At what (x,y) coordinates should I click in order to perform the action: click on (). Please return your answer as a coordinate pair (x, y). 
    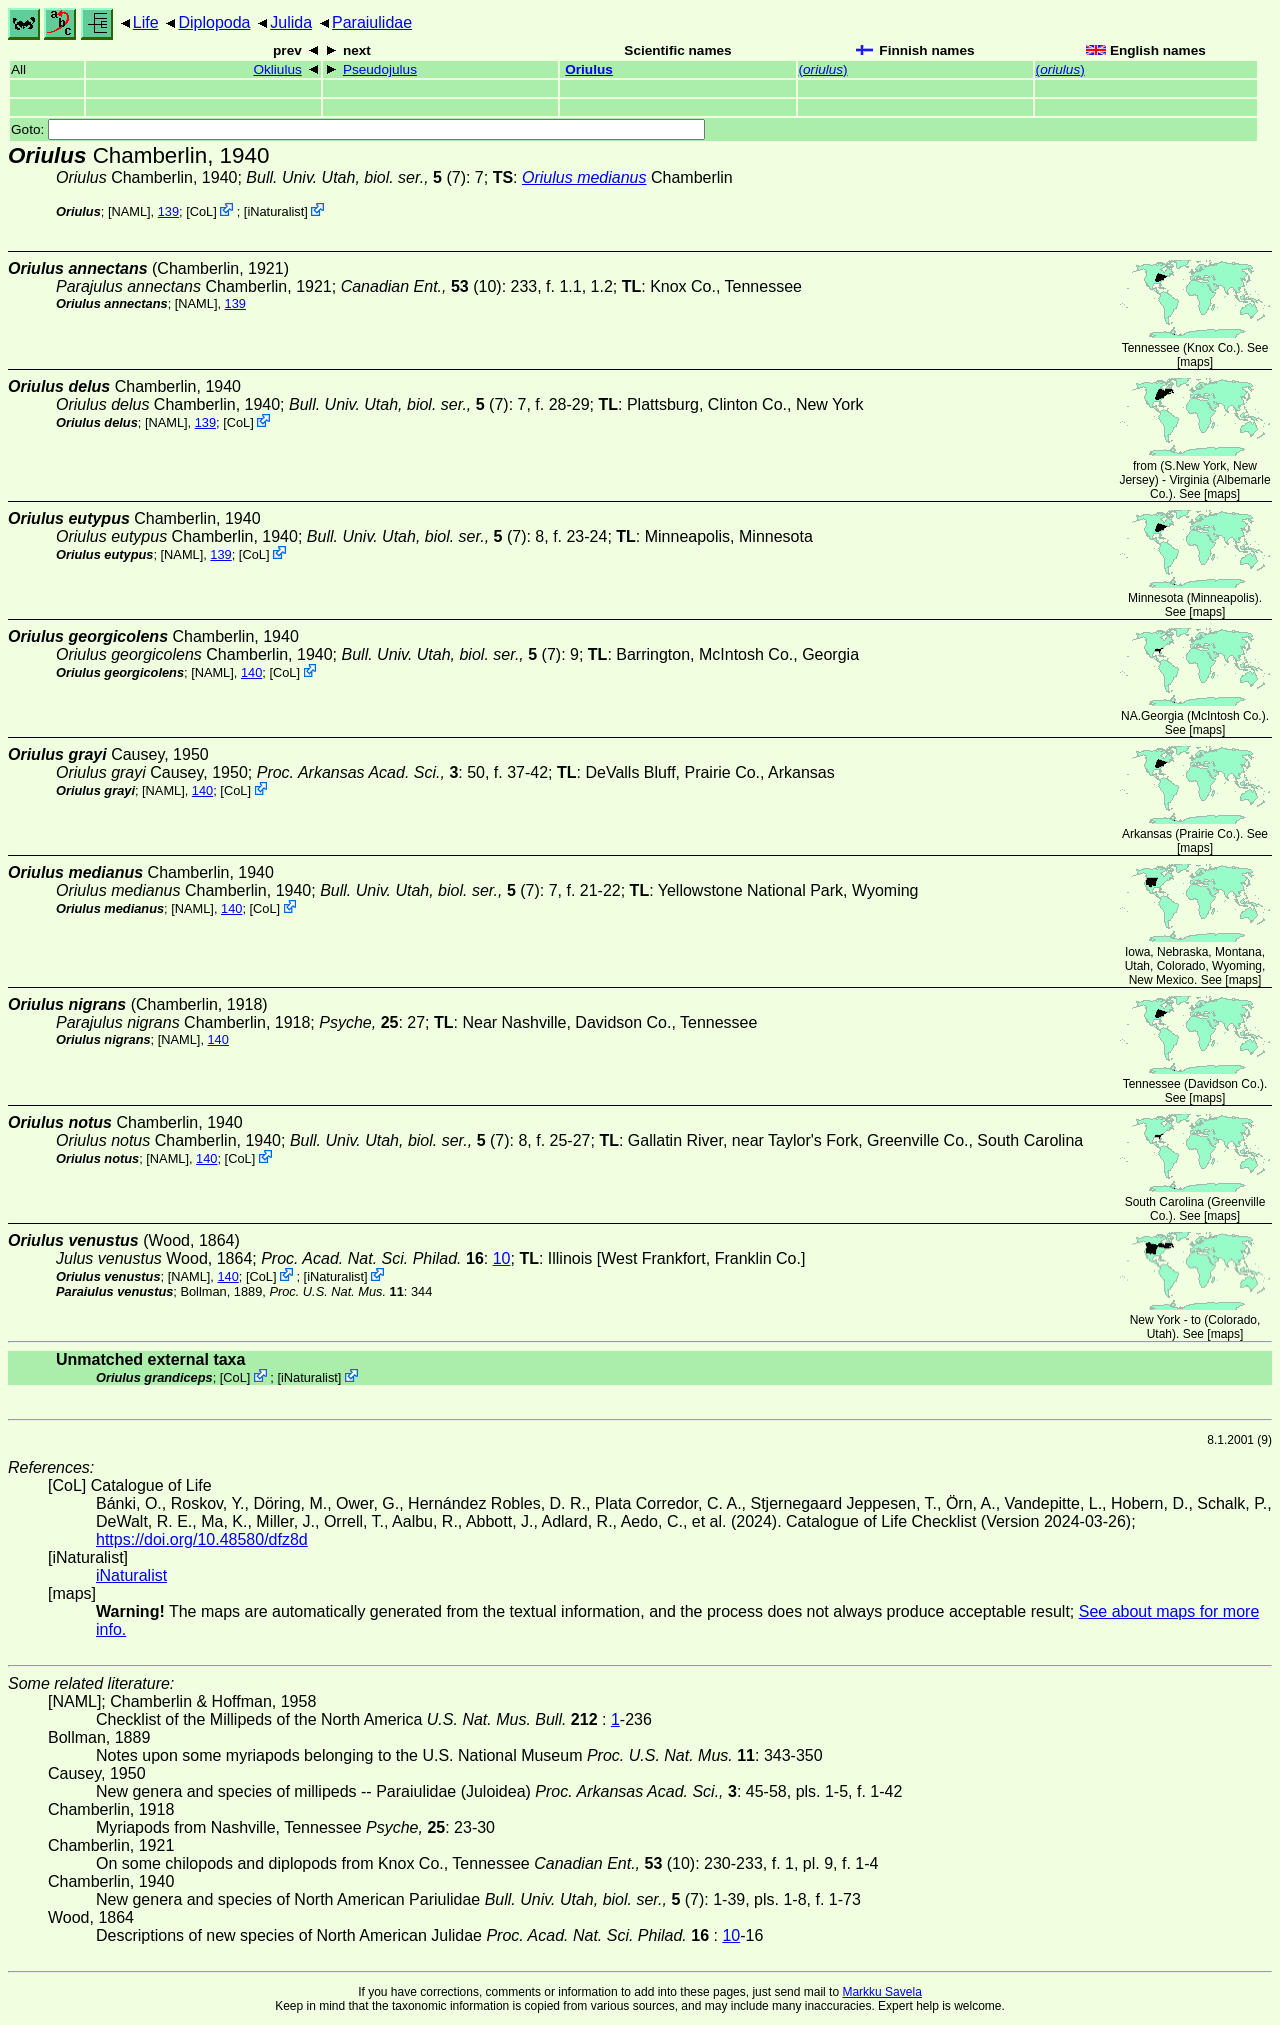
    Looking at the image, I should click on (823, 69).